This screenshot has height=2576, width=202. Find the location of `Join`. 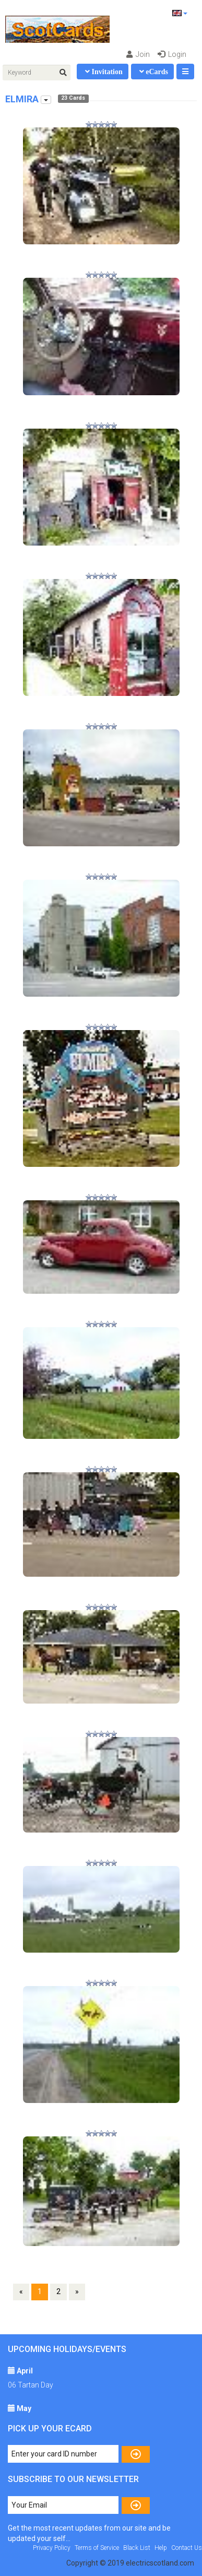

Join is located at coordinates (138, 54).